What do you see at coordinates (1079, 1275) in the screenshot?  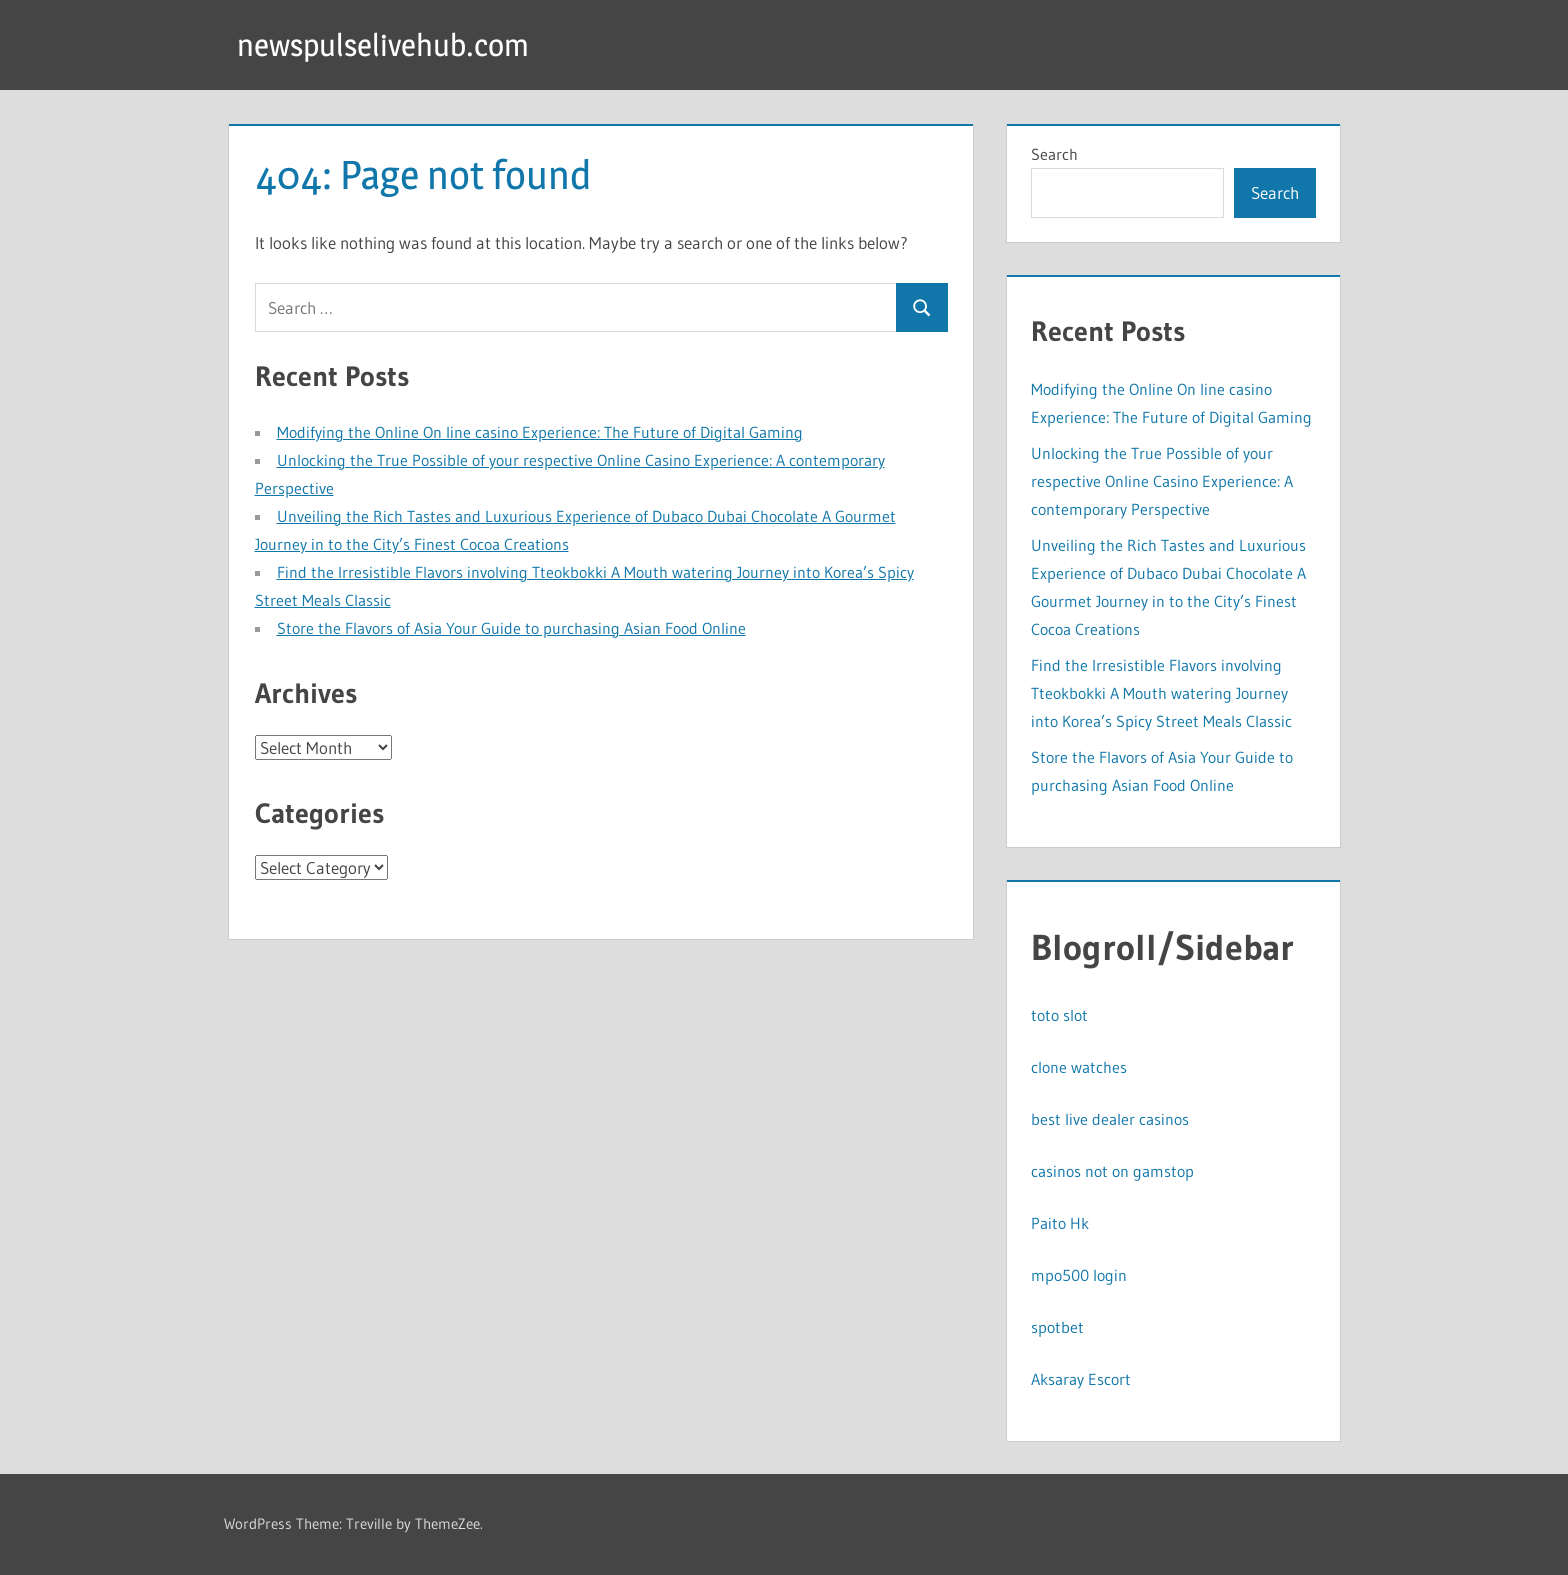 I see `mpo500 login` at bounding box center [1079, 1275].